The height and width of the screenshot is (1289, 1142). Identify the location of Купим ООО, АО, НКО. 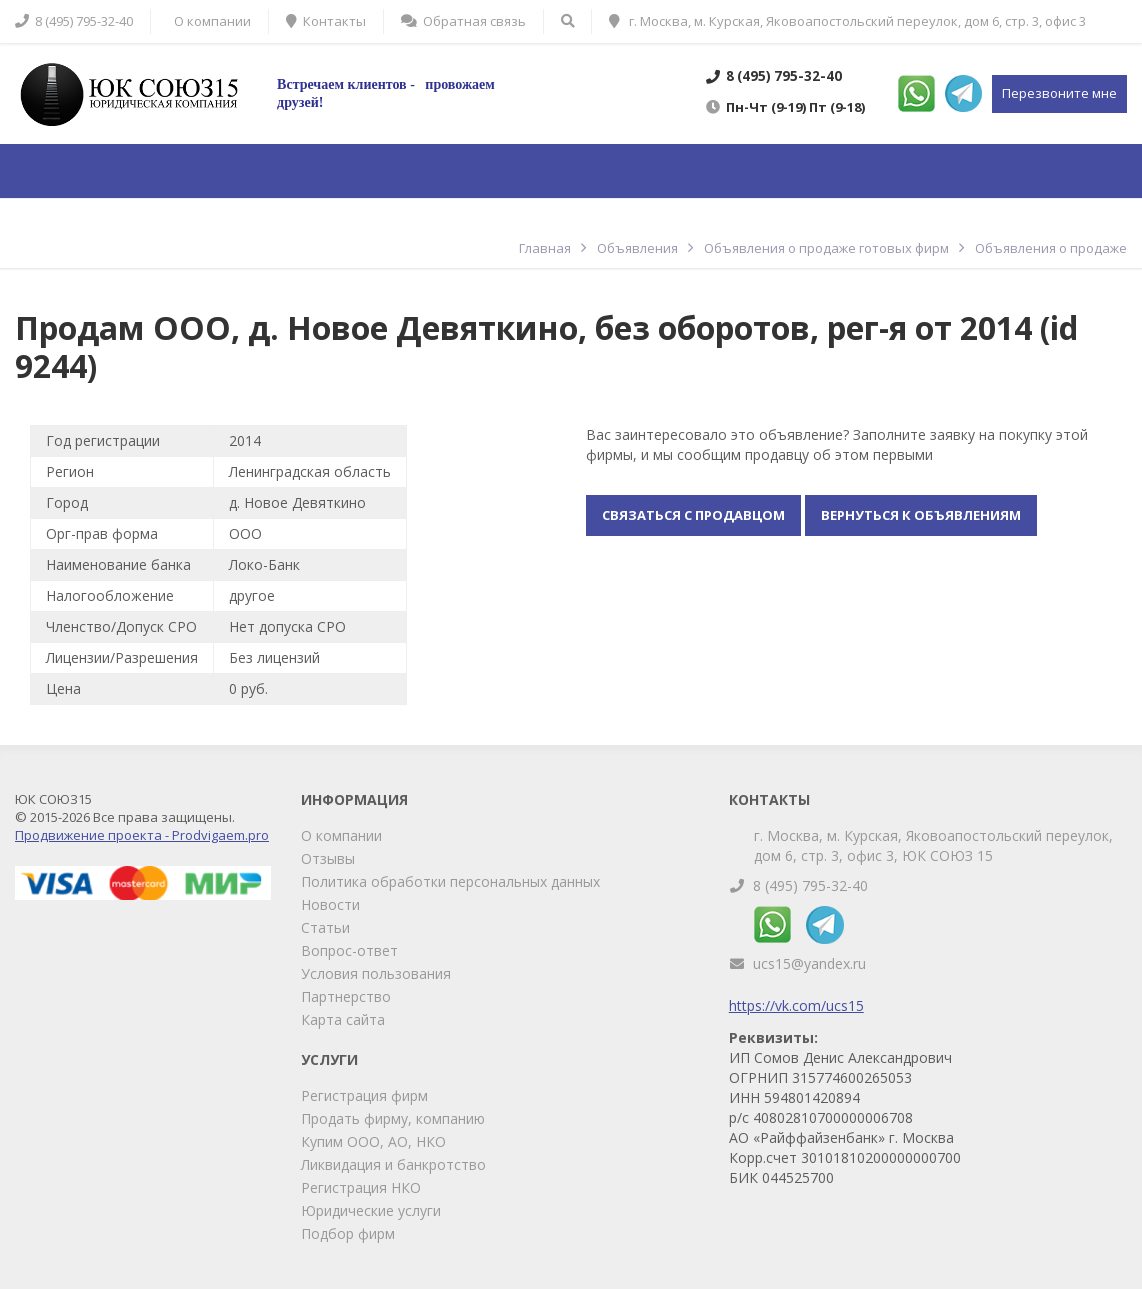
(373, 1141).